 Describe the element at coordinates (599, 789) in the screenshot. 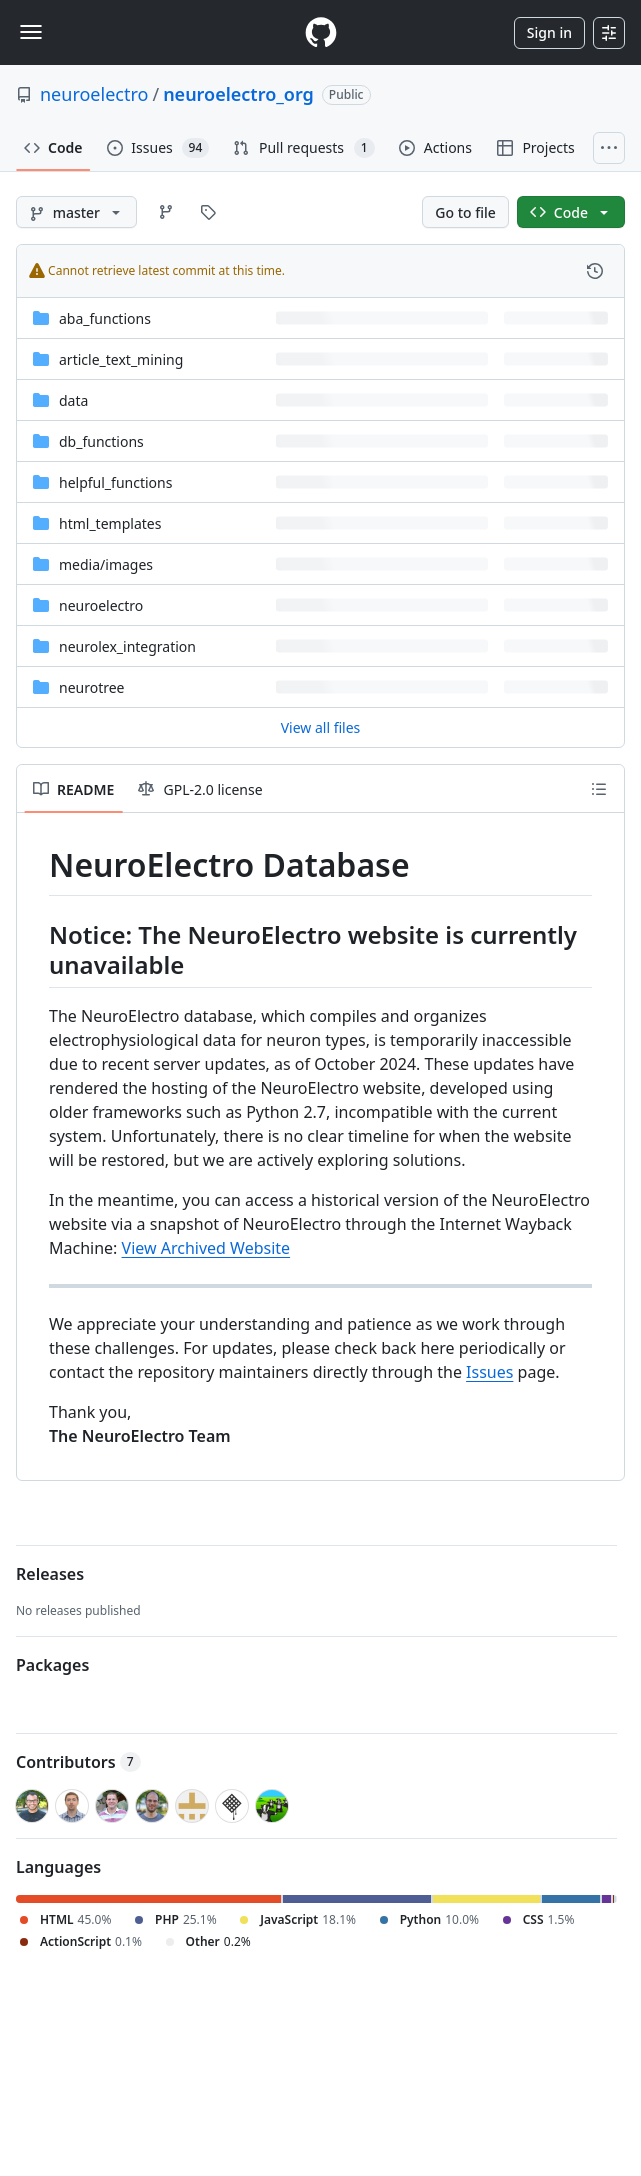

I see `[Outline]` at that location.